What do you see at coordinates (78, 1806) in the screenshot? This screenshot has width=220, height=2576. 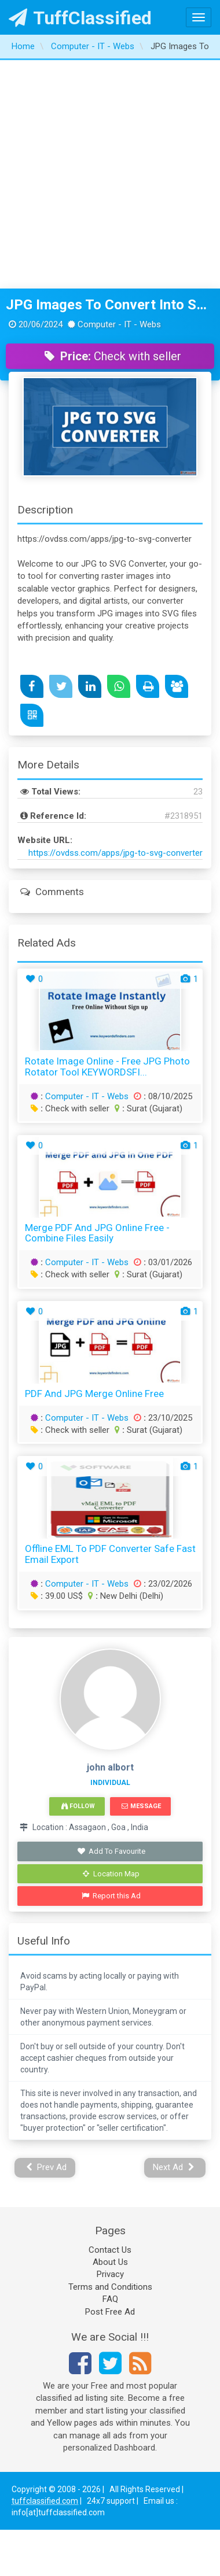 I see `Follow` at bounding box center [78, 1806].